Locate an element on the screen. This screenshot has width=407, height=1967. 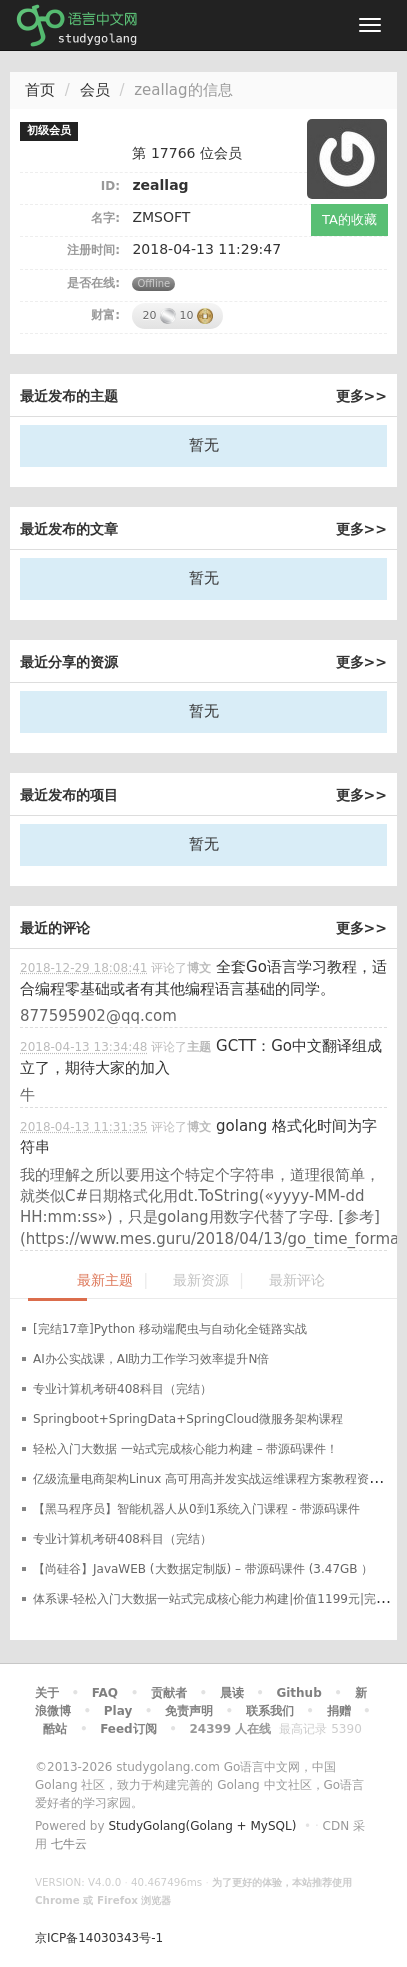
联系我们 is located at coordinates (270, 1711).